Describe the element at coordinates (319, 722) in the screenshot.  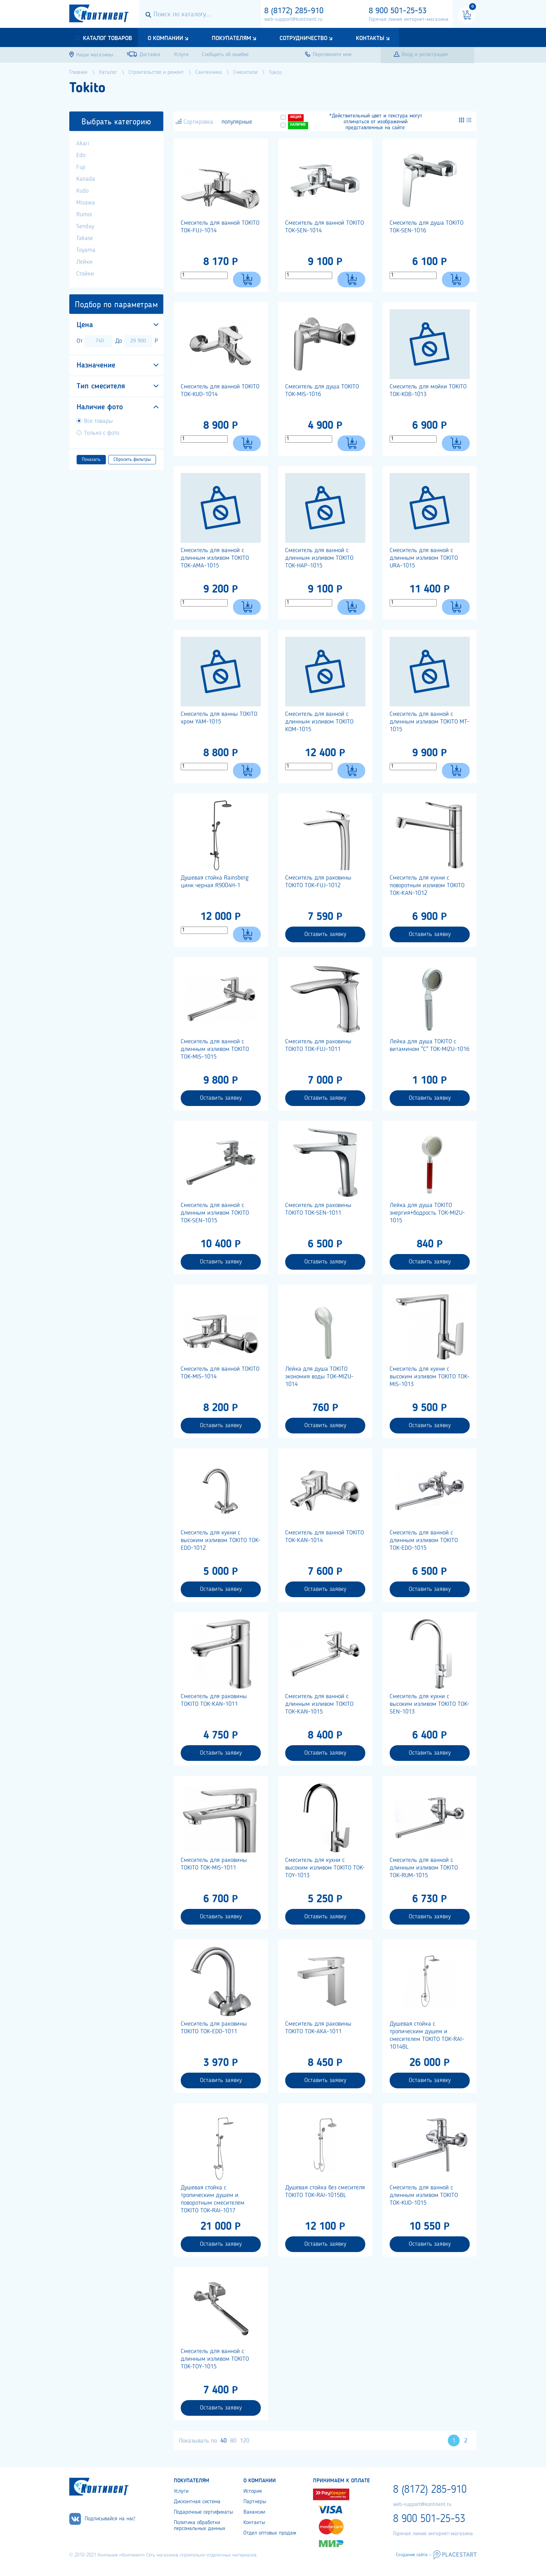
I see `Смеситель для ванной с длинным изливом TOKITO KOM-1015` at that location.